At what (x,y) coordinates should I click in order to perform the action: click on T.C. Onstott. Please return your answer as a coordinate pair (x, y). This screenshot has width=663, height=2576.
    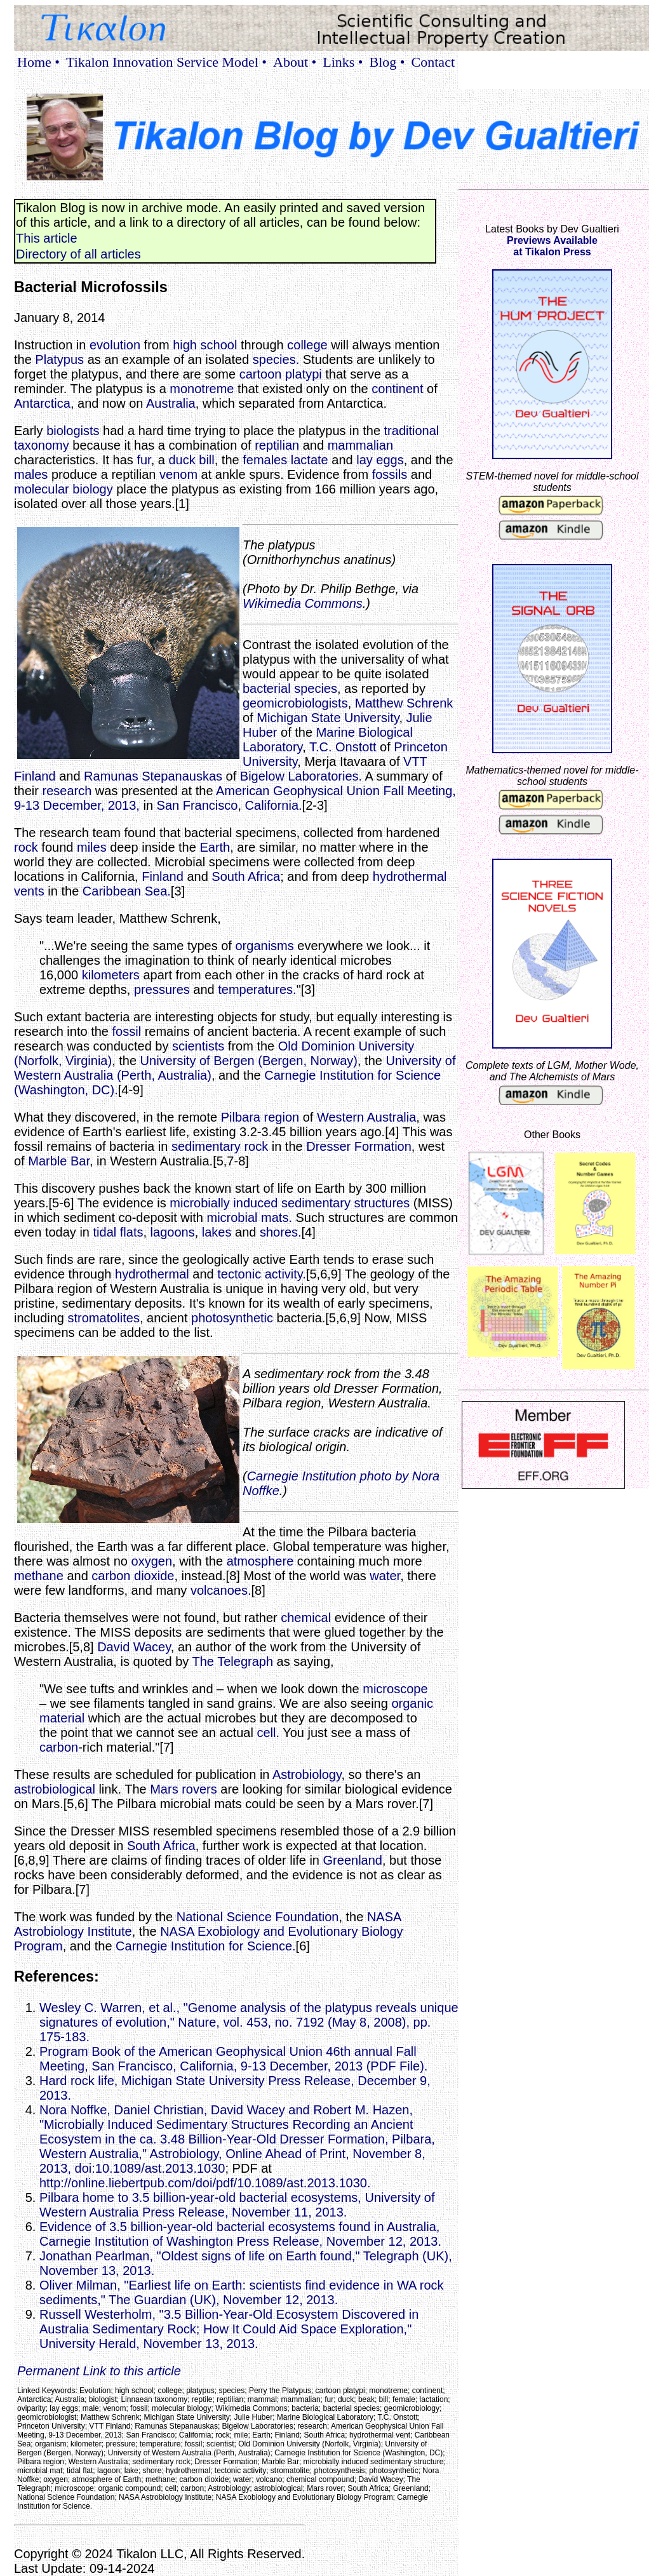
    Looking at the image, I should click on (343, 747).